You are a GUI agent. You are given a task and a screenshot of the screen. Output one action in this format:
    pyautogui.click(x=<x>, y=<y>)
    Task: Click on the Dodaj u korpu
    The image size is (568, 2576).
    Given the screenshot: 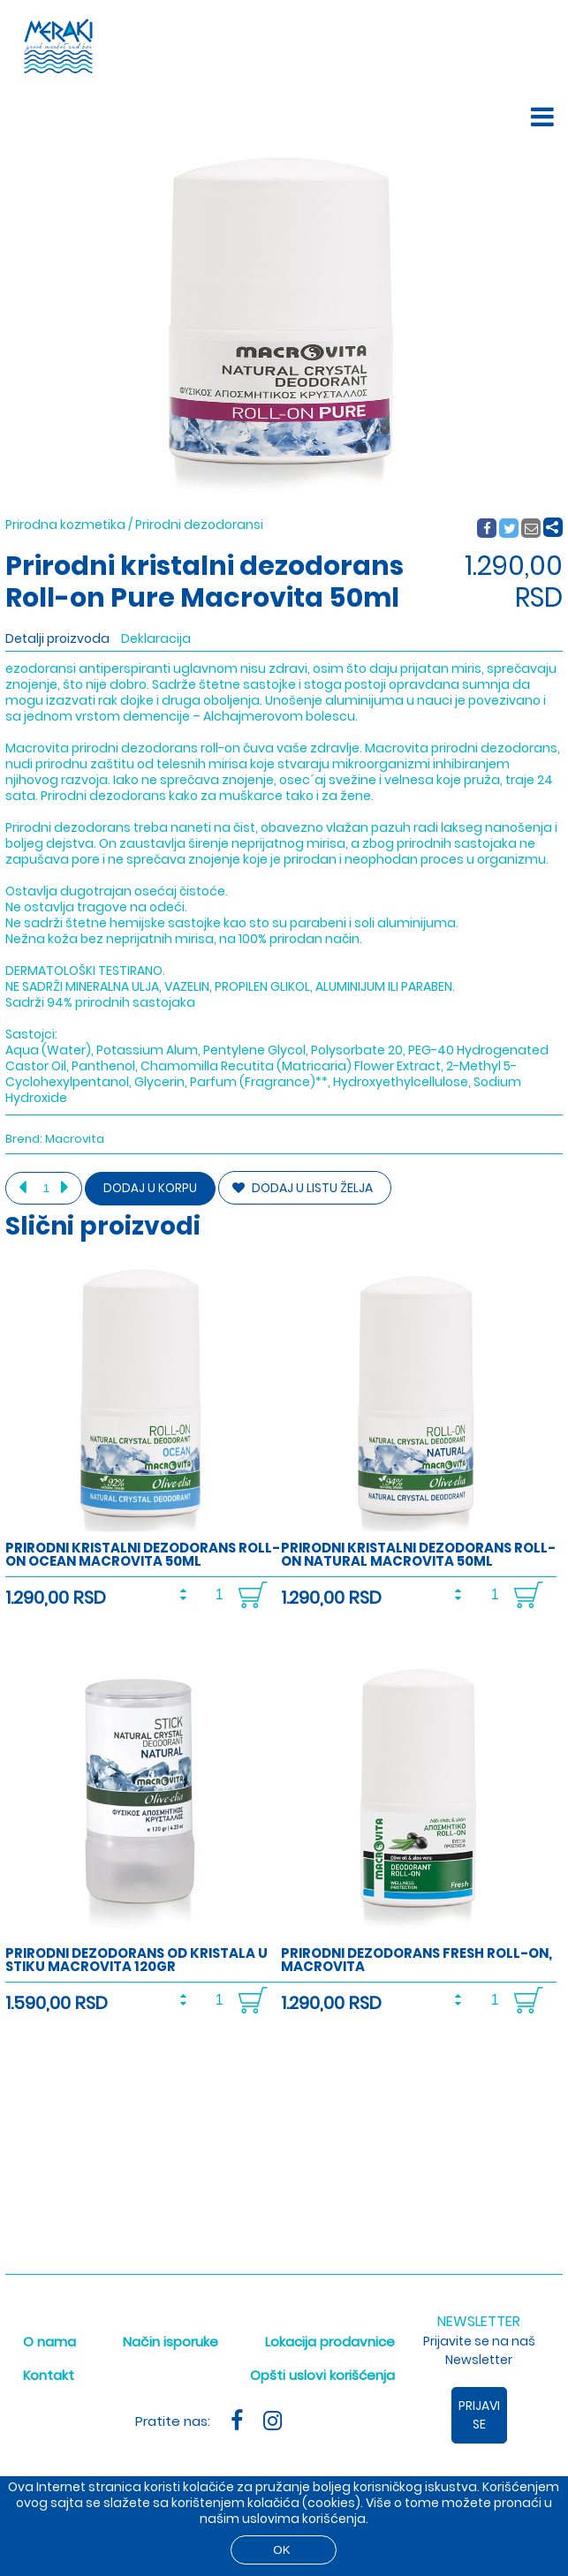 What is the action you would take?
    pyautogui.click(x=150, y=1188)
    